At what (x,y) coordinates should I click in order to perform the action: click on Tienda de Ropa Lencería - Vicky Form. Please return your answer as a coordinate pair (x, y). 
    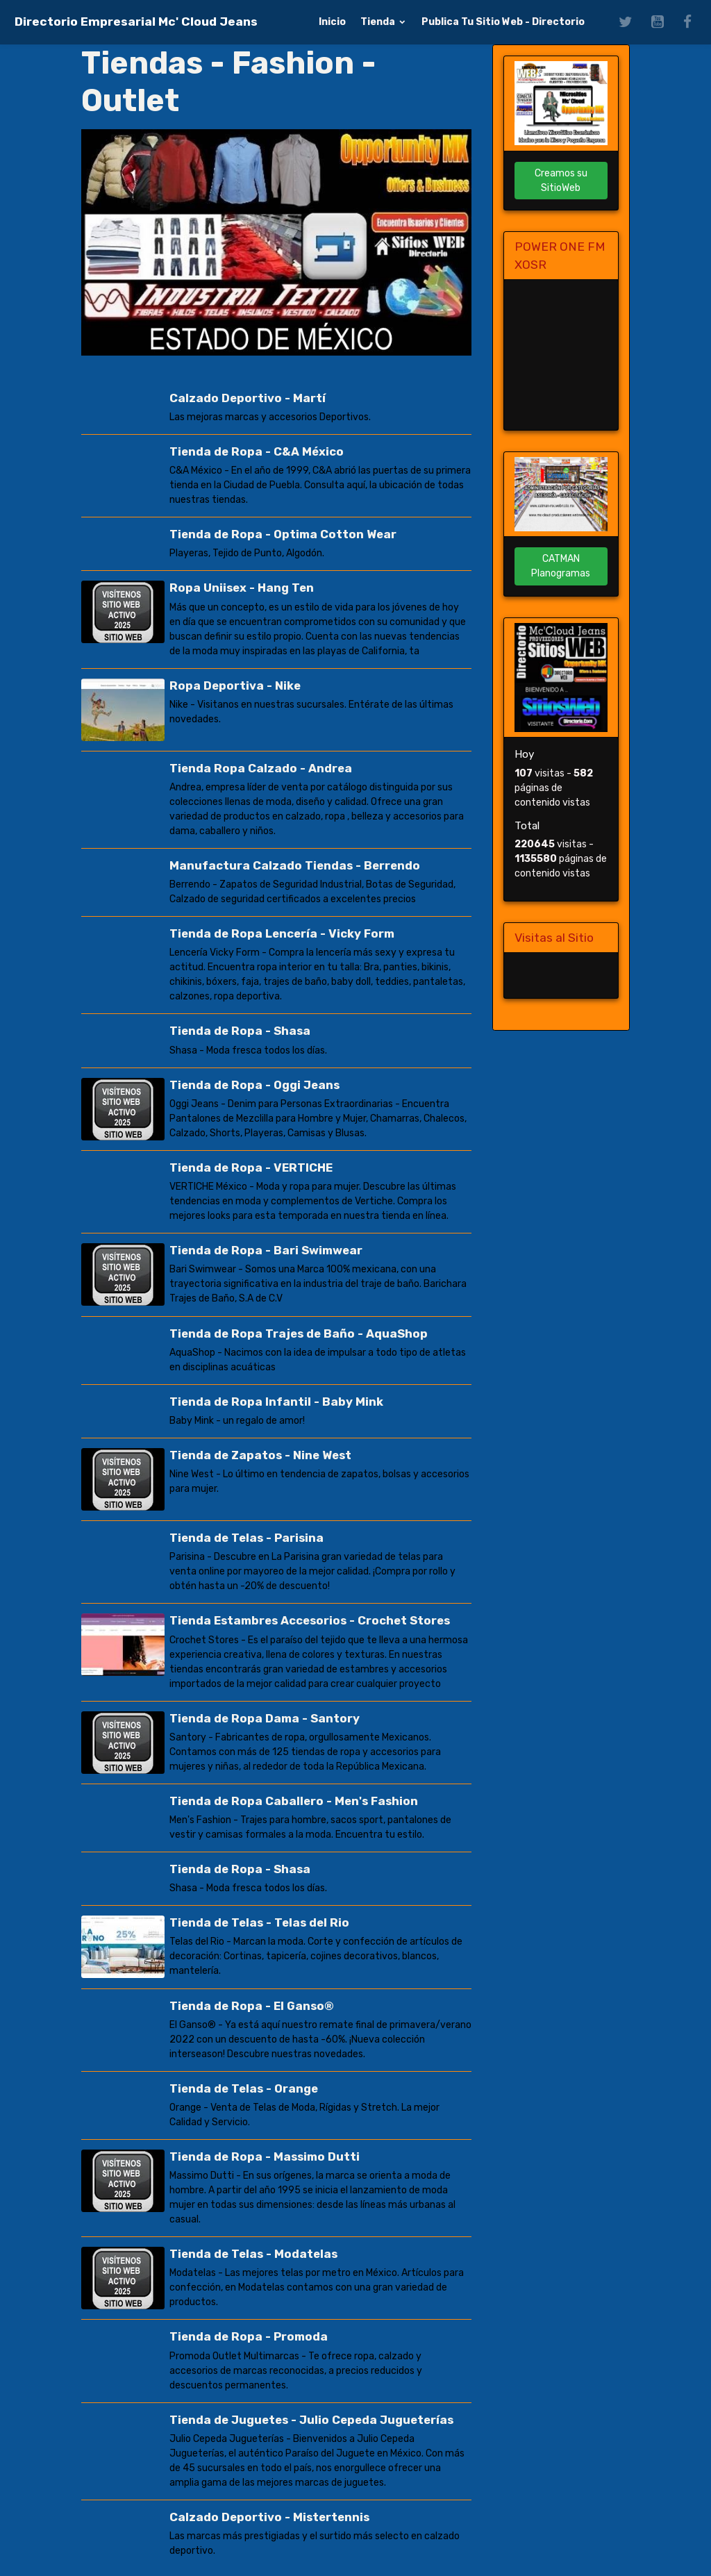
    Looking at the image, I should click on (281, 933).